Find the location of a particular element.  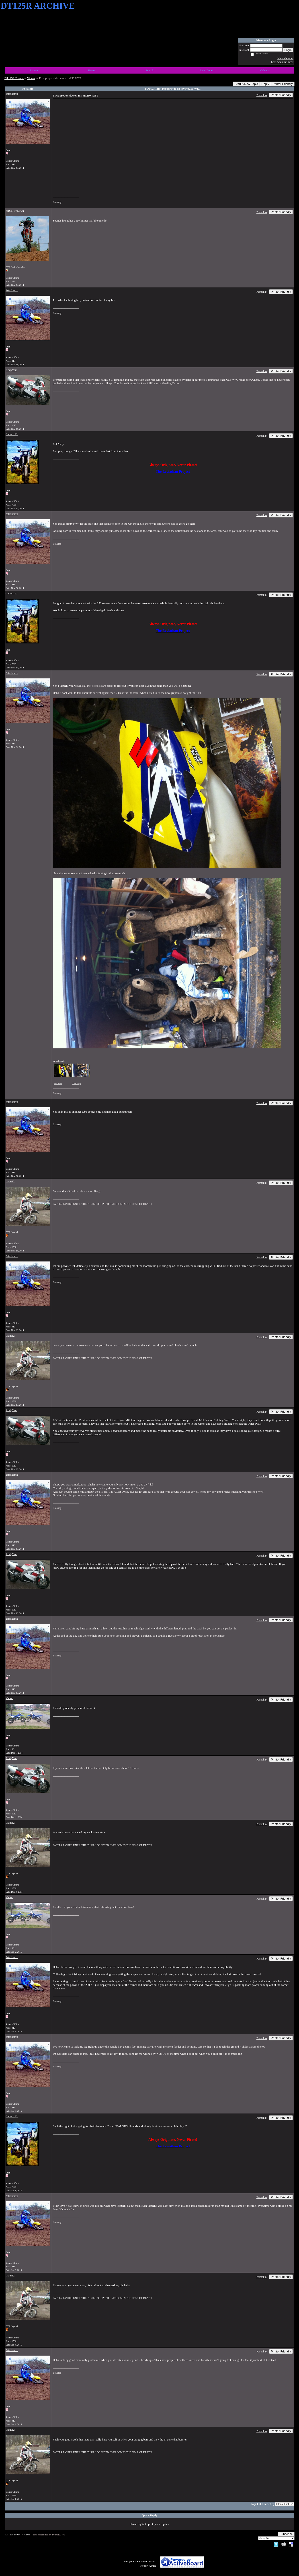

User Details is located at coordinates (207, 70).